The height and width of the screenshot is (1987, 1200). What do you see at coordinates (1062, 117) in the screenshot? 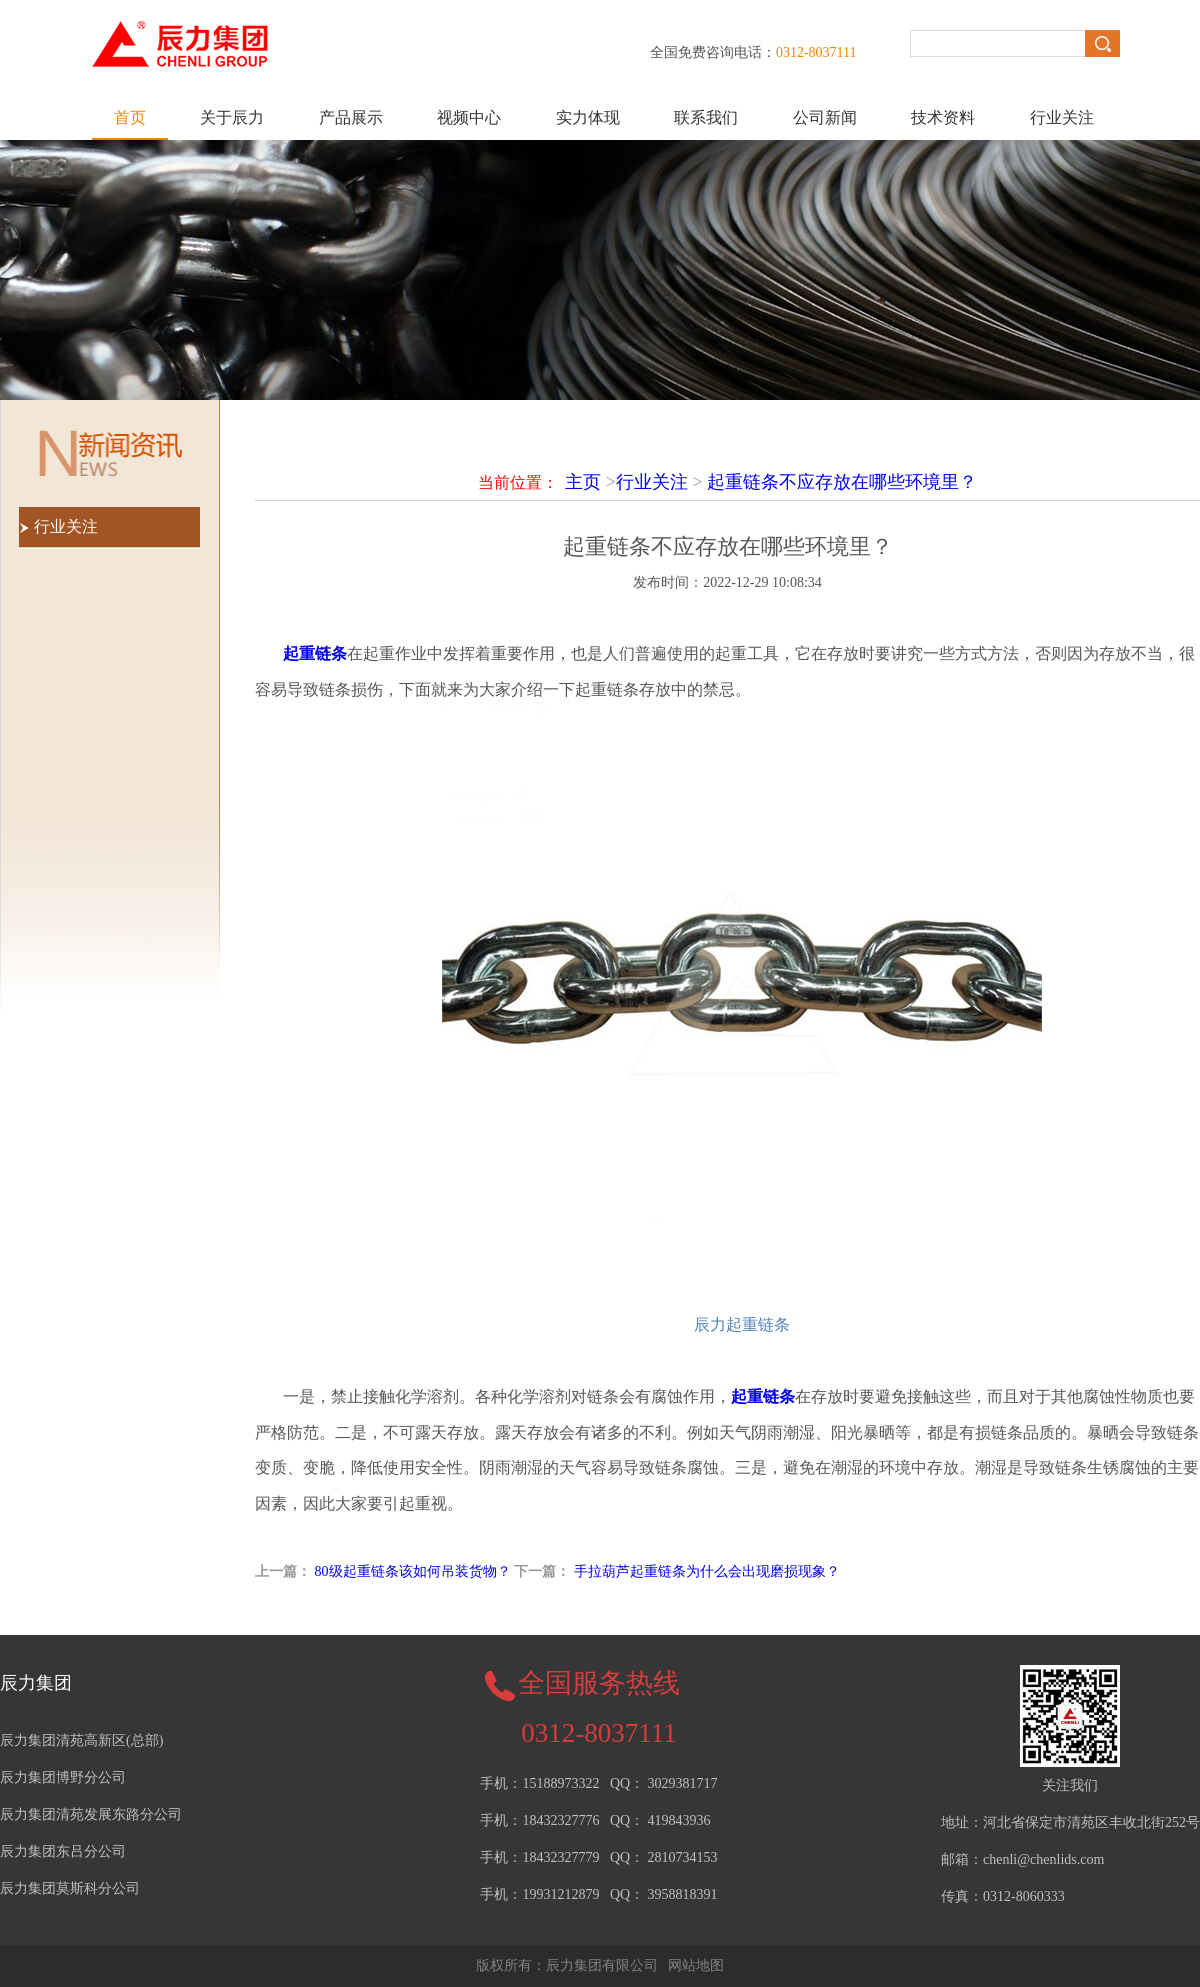
I see `行业关注` at bounding box center [1062, 117].